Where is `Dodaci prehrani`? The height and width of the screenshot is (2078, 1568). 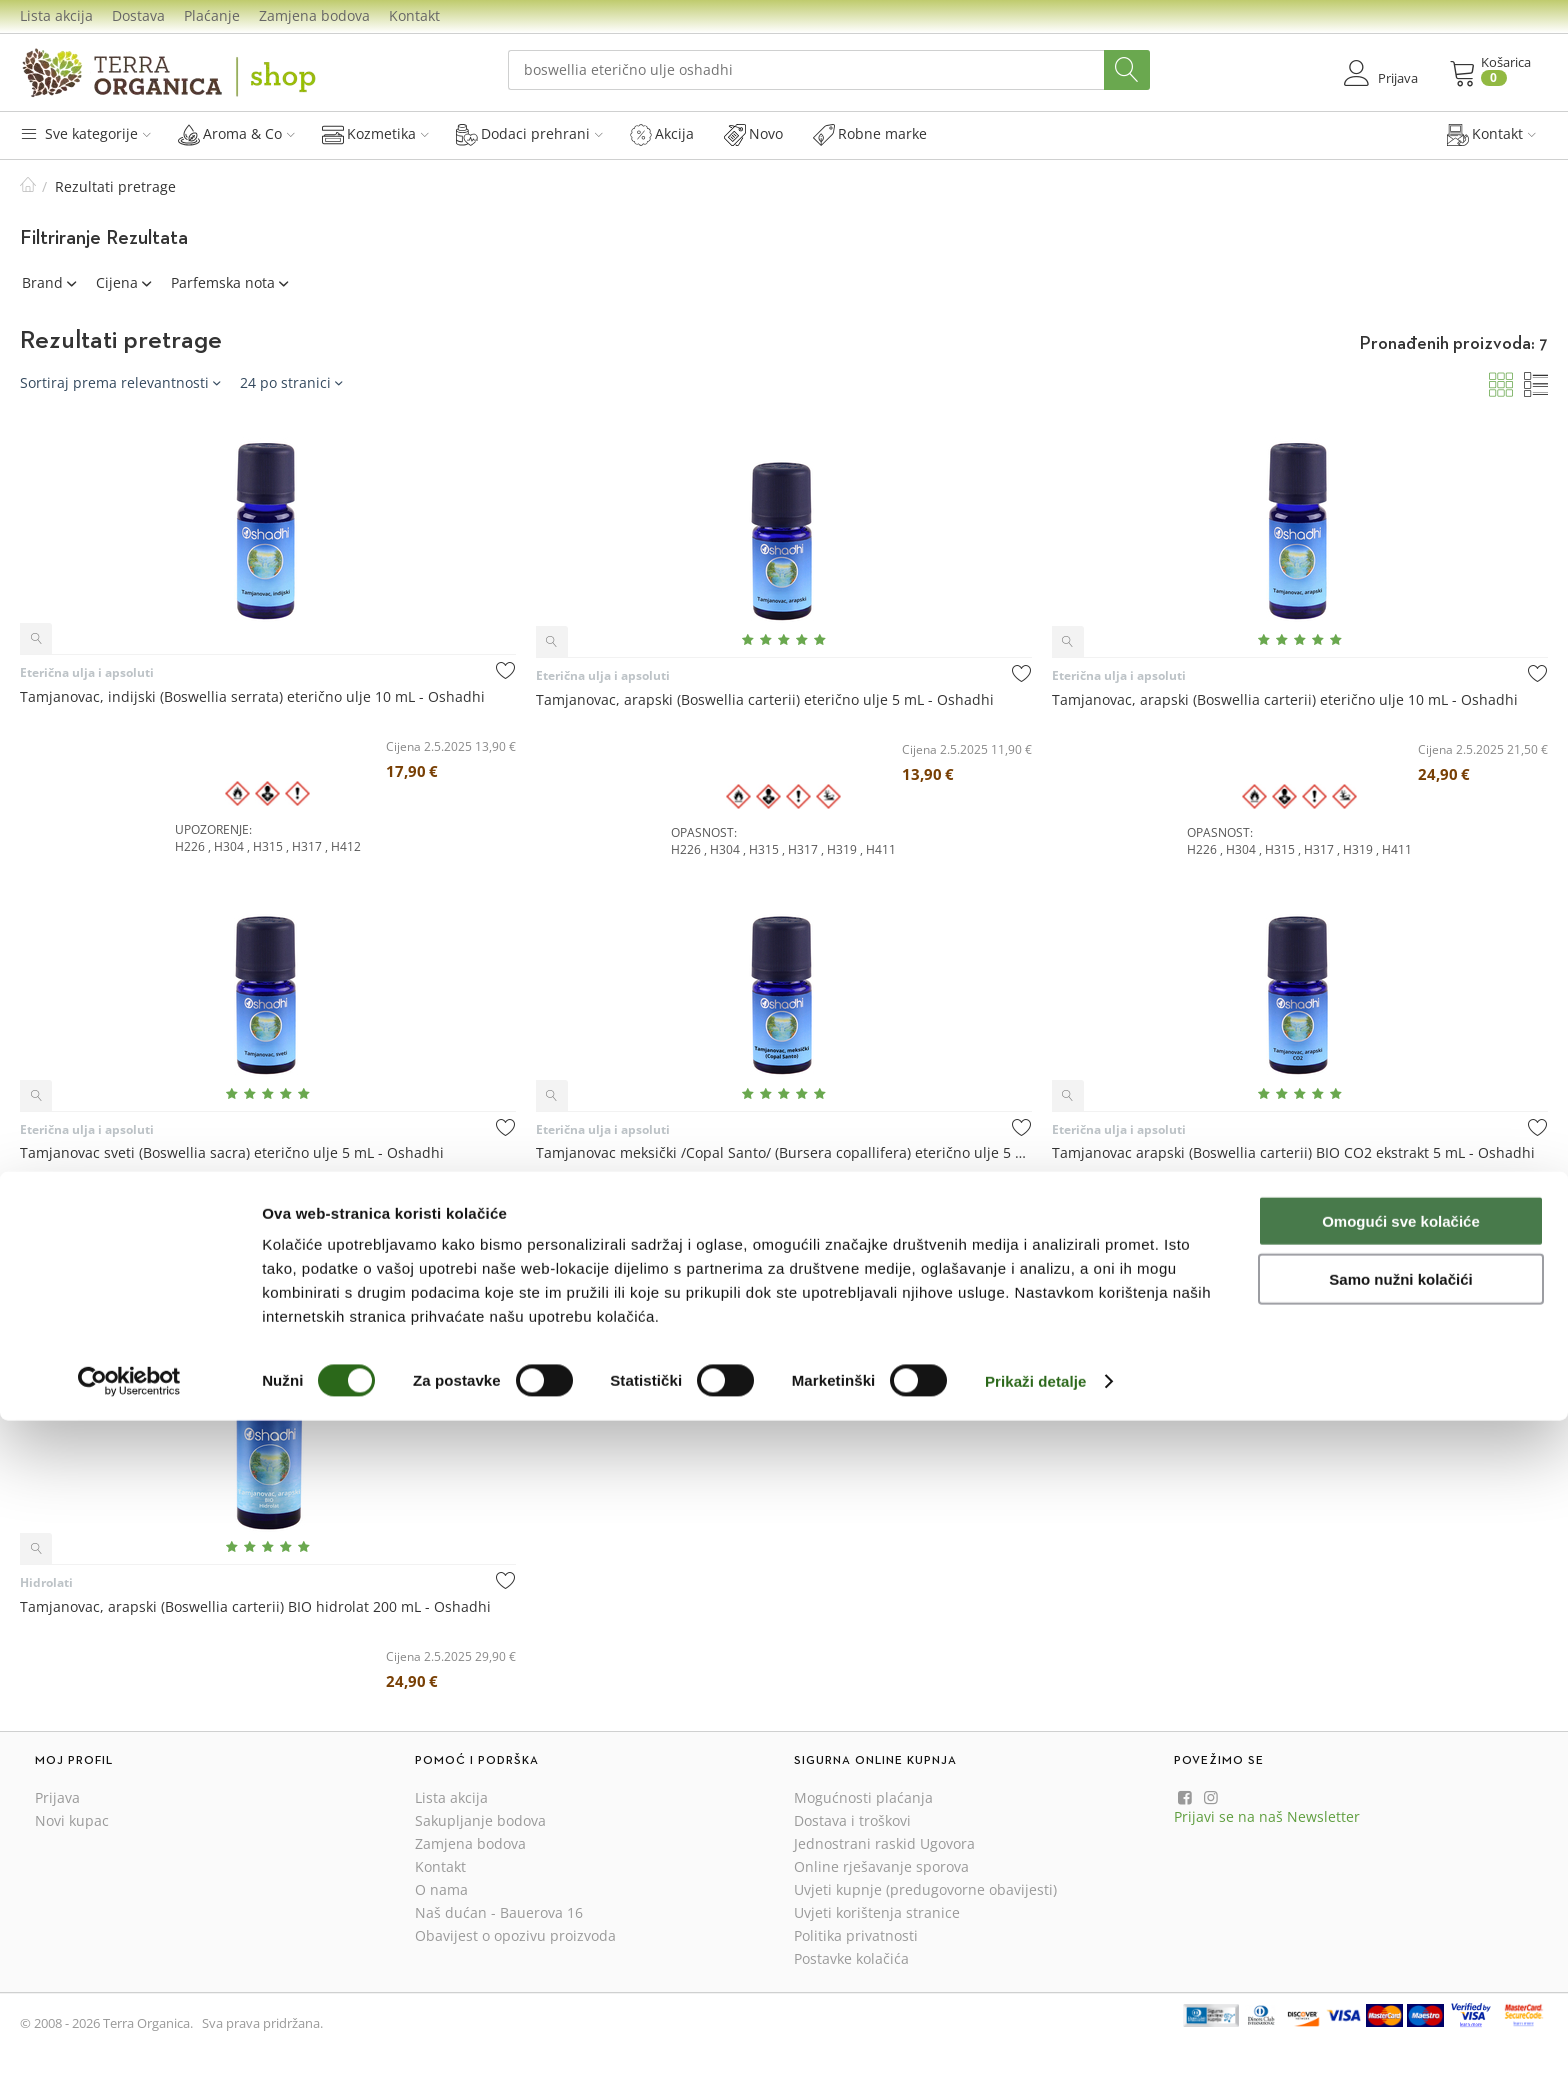 Dodaci prehrani is located at coordinates (529, 134).